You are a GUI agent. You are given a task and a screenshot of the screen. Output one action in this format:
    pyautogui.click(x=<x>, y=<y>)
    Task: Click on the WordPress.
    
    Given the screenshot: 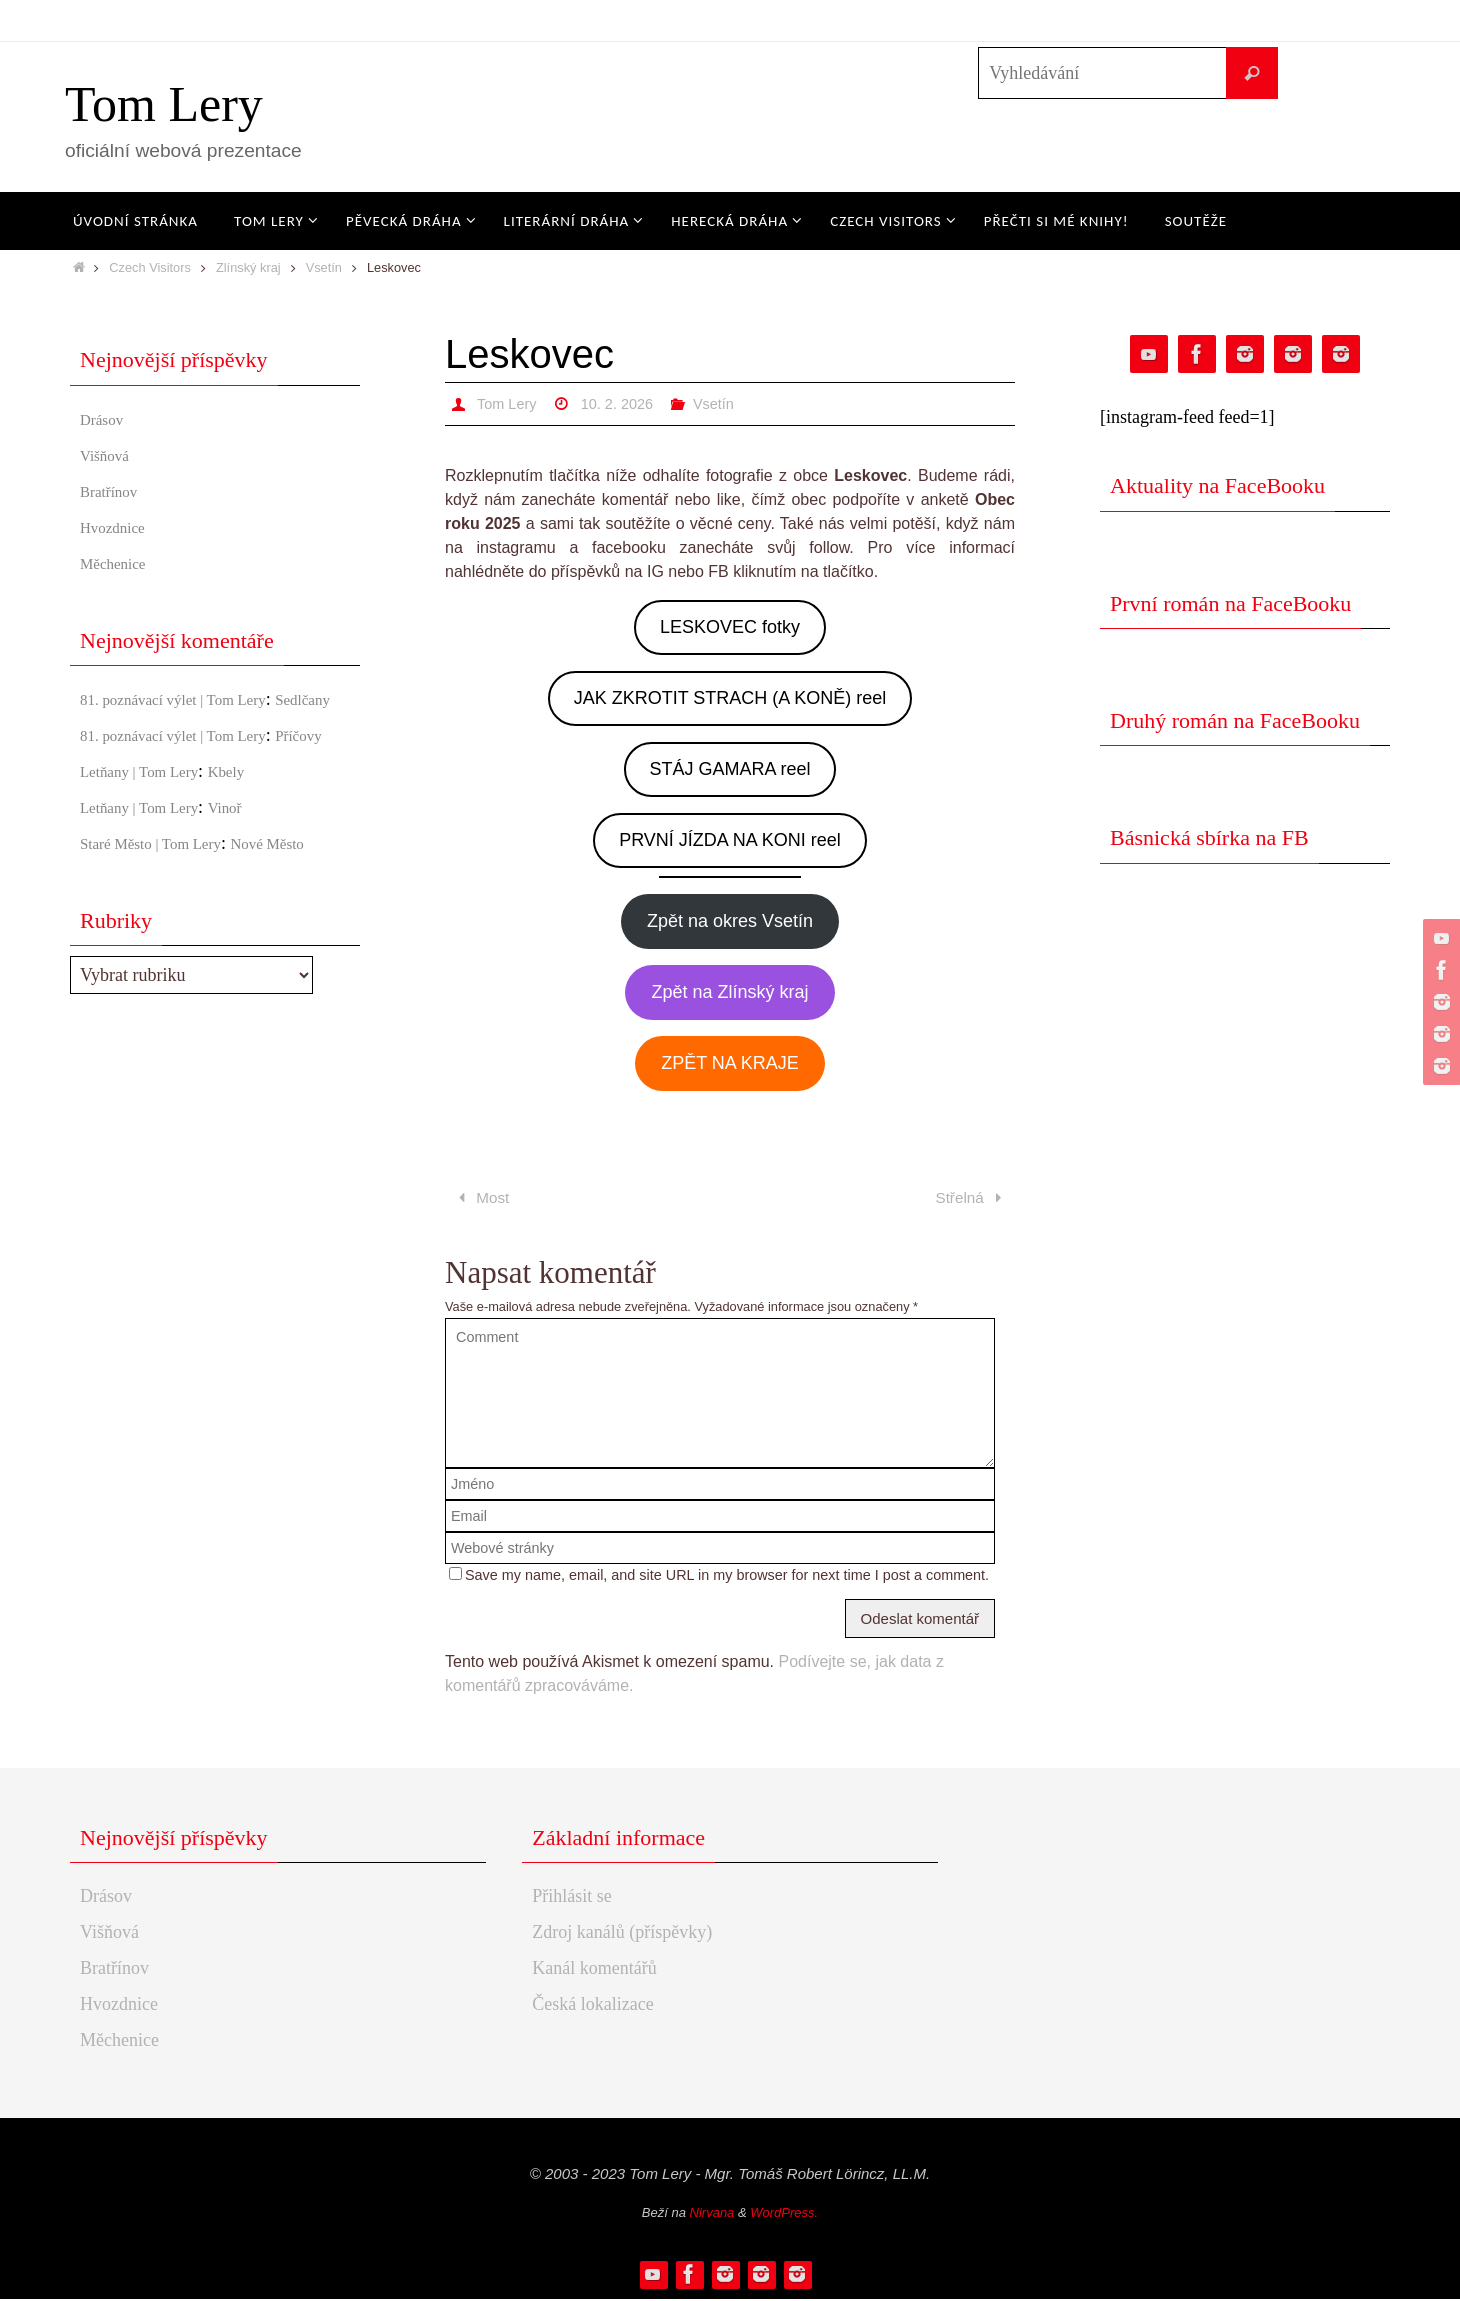 What is the action you would take?
    pyautogui.click(x=784, y=2214)
    